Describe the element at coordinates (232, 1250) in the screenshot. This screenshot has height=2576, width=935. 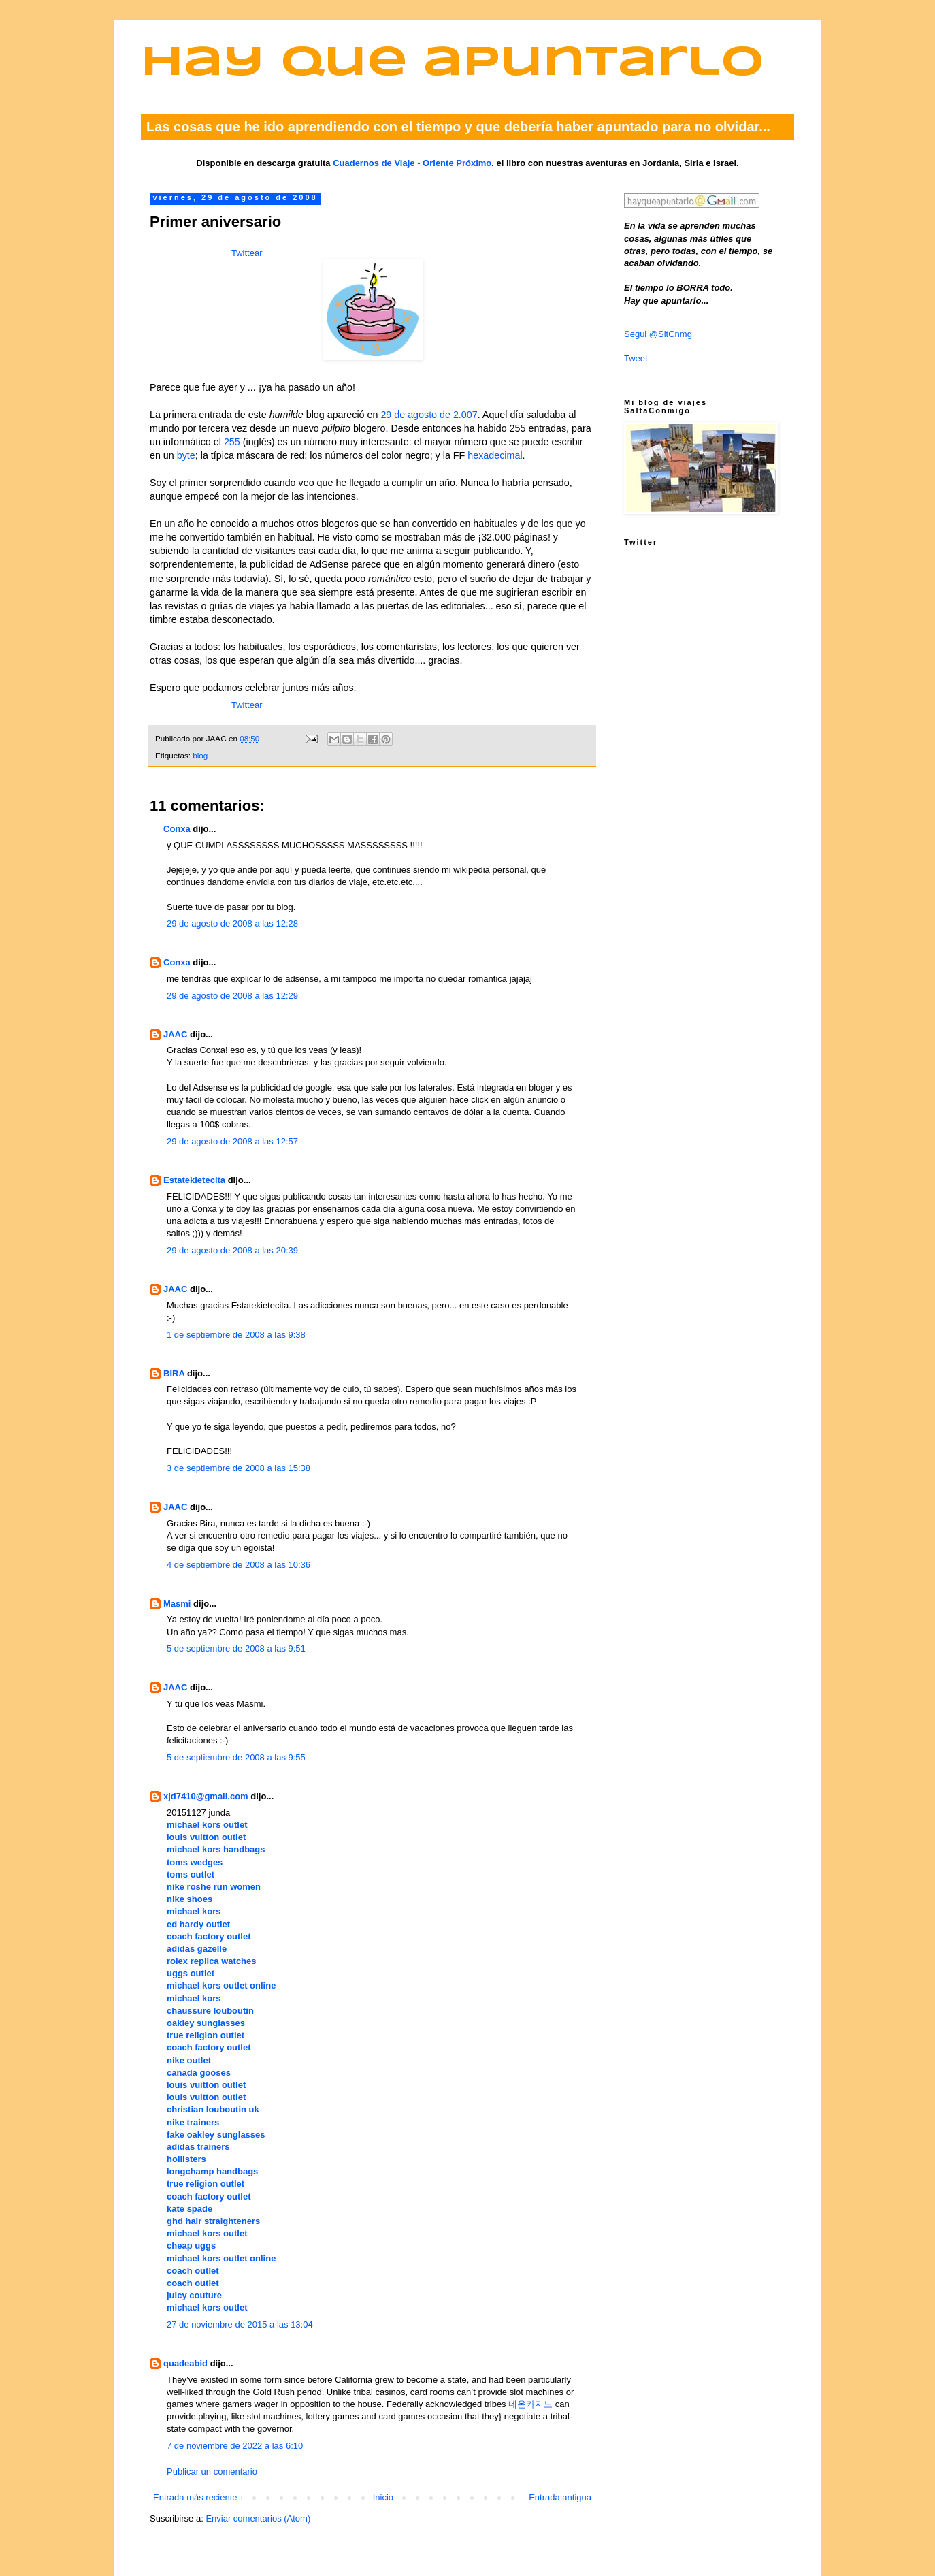
I see `29 de agosto de 2008 a las 20:39` at that location.